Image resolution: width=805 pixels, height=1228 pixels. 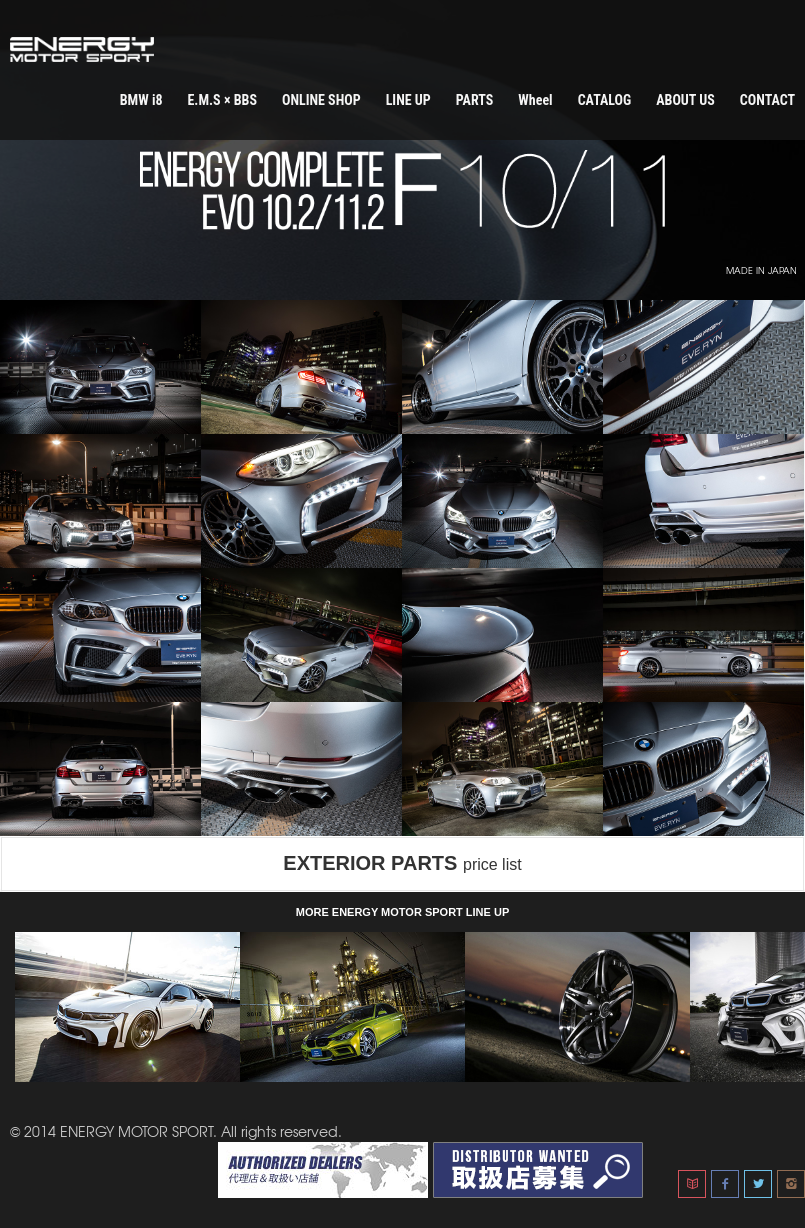 What do you see at coordinates (605, 100) in the screenshot?
I see `CATALOG` at bounding box center [605, 100].